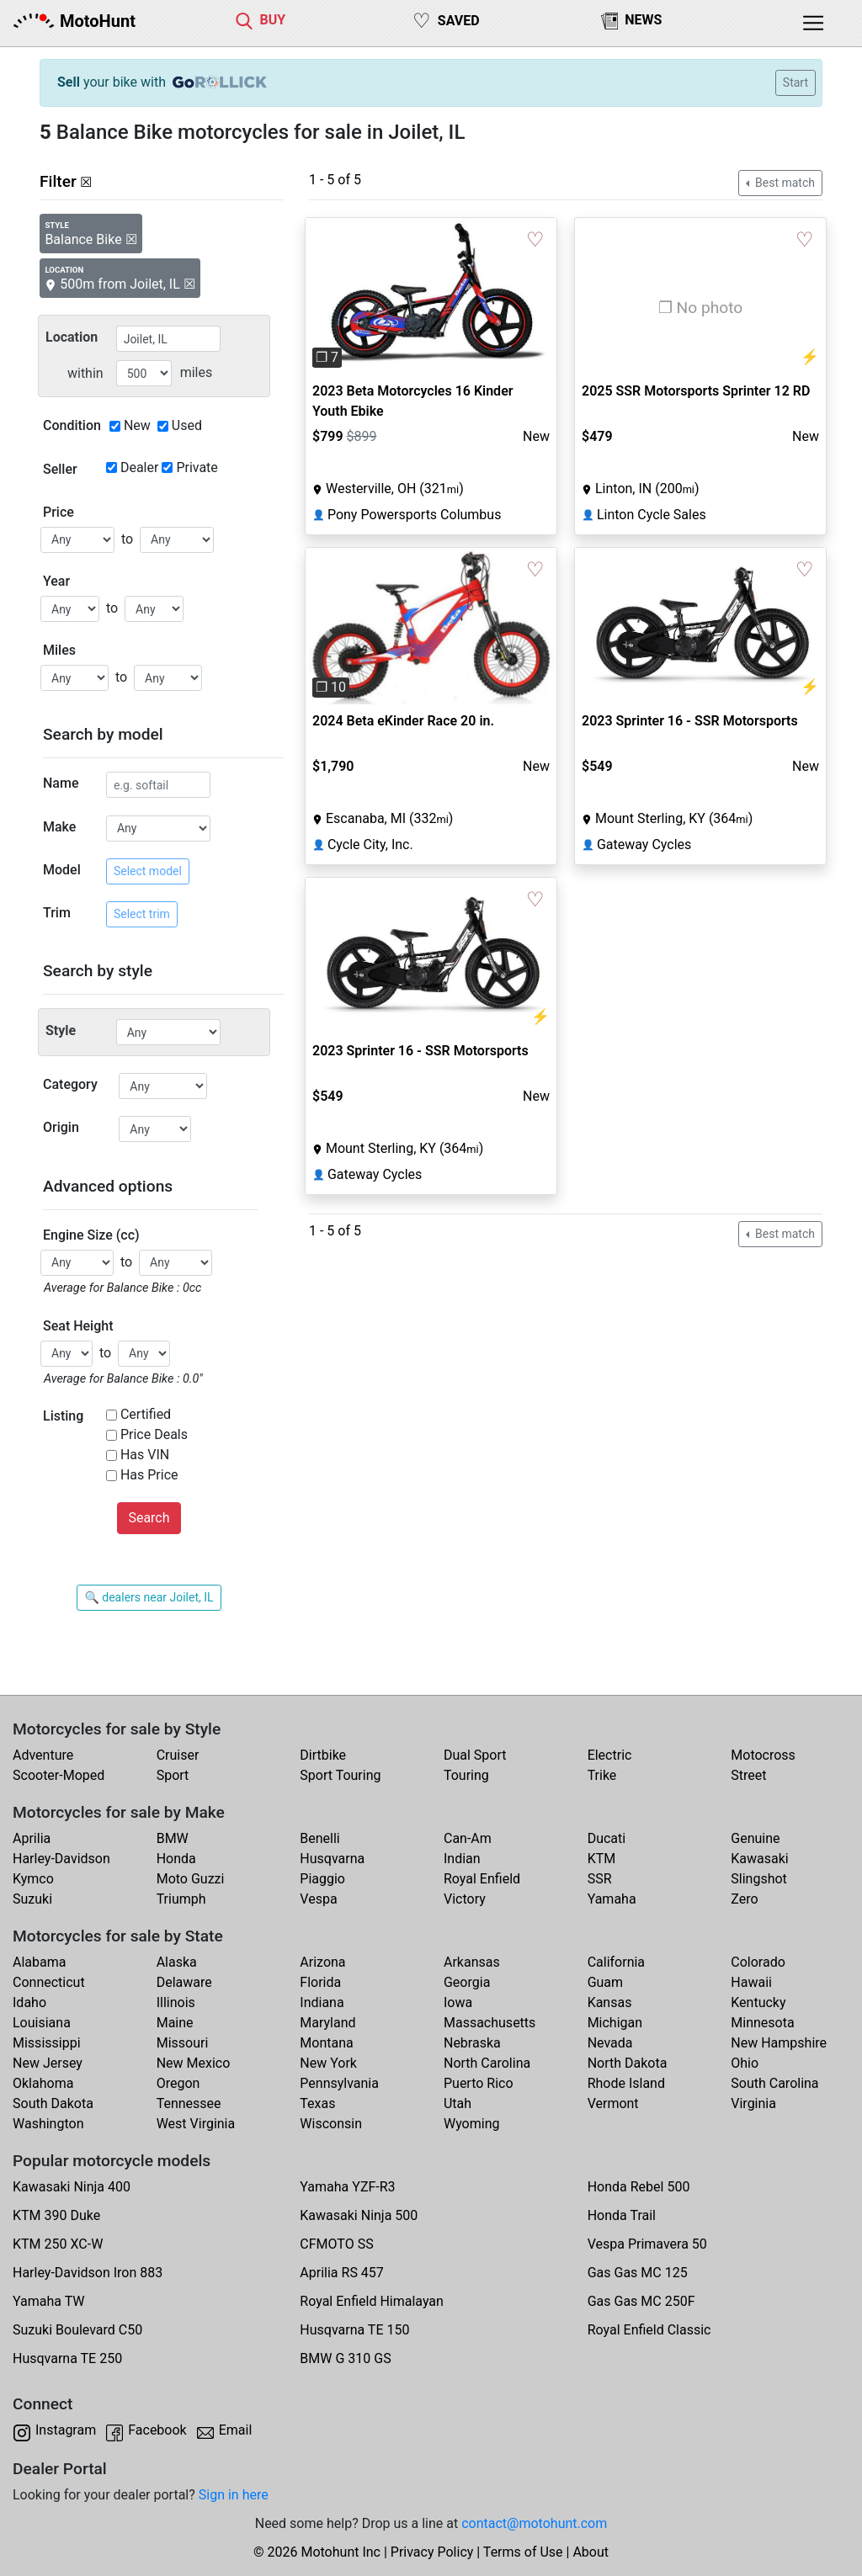 This screenshot has height=2576, width=862. Describe the element at coordinates (457, 2103) in the screenshot. I see `Utah` at that location.